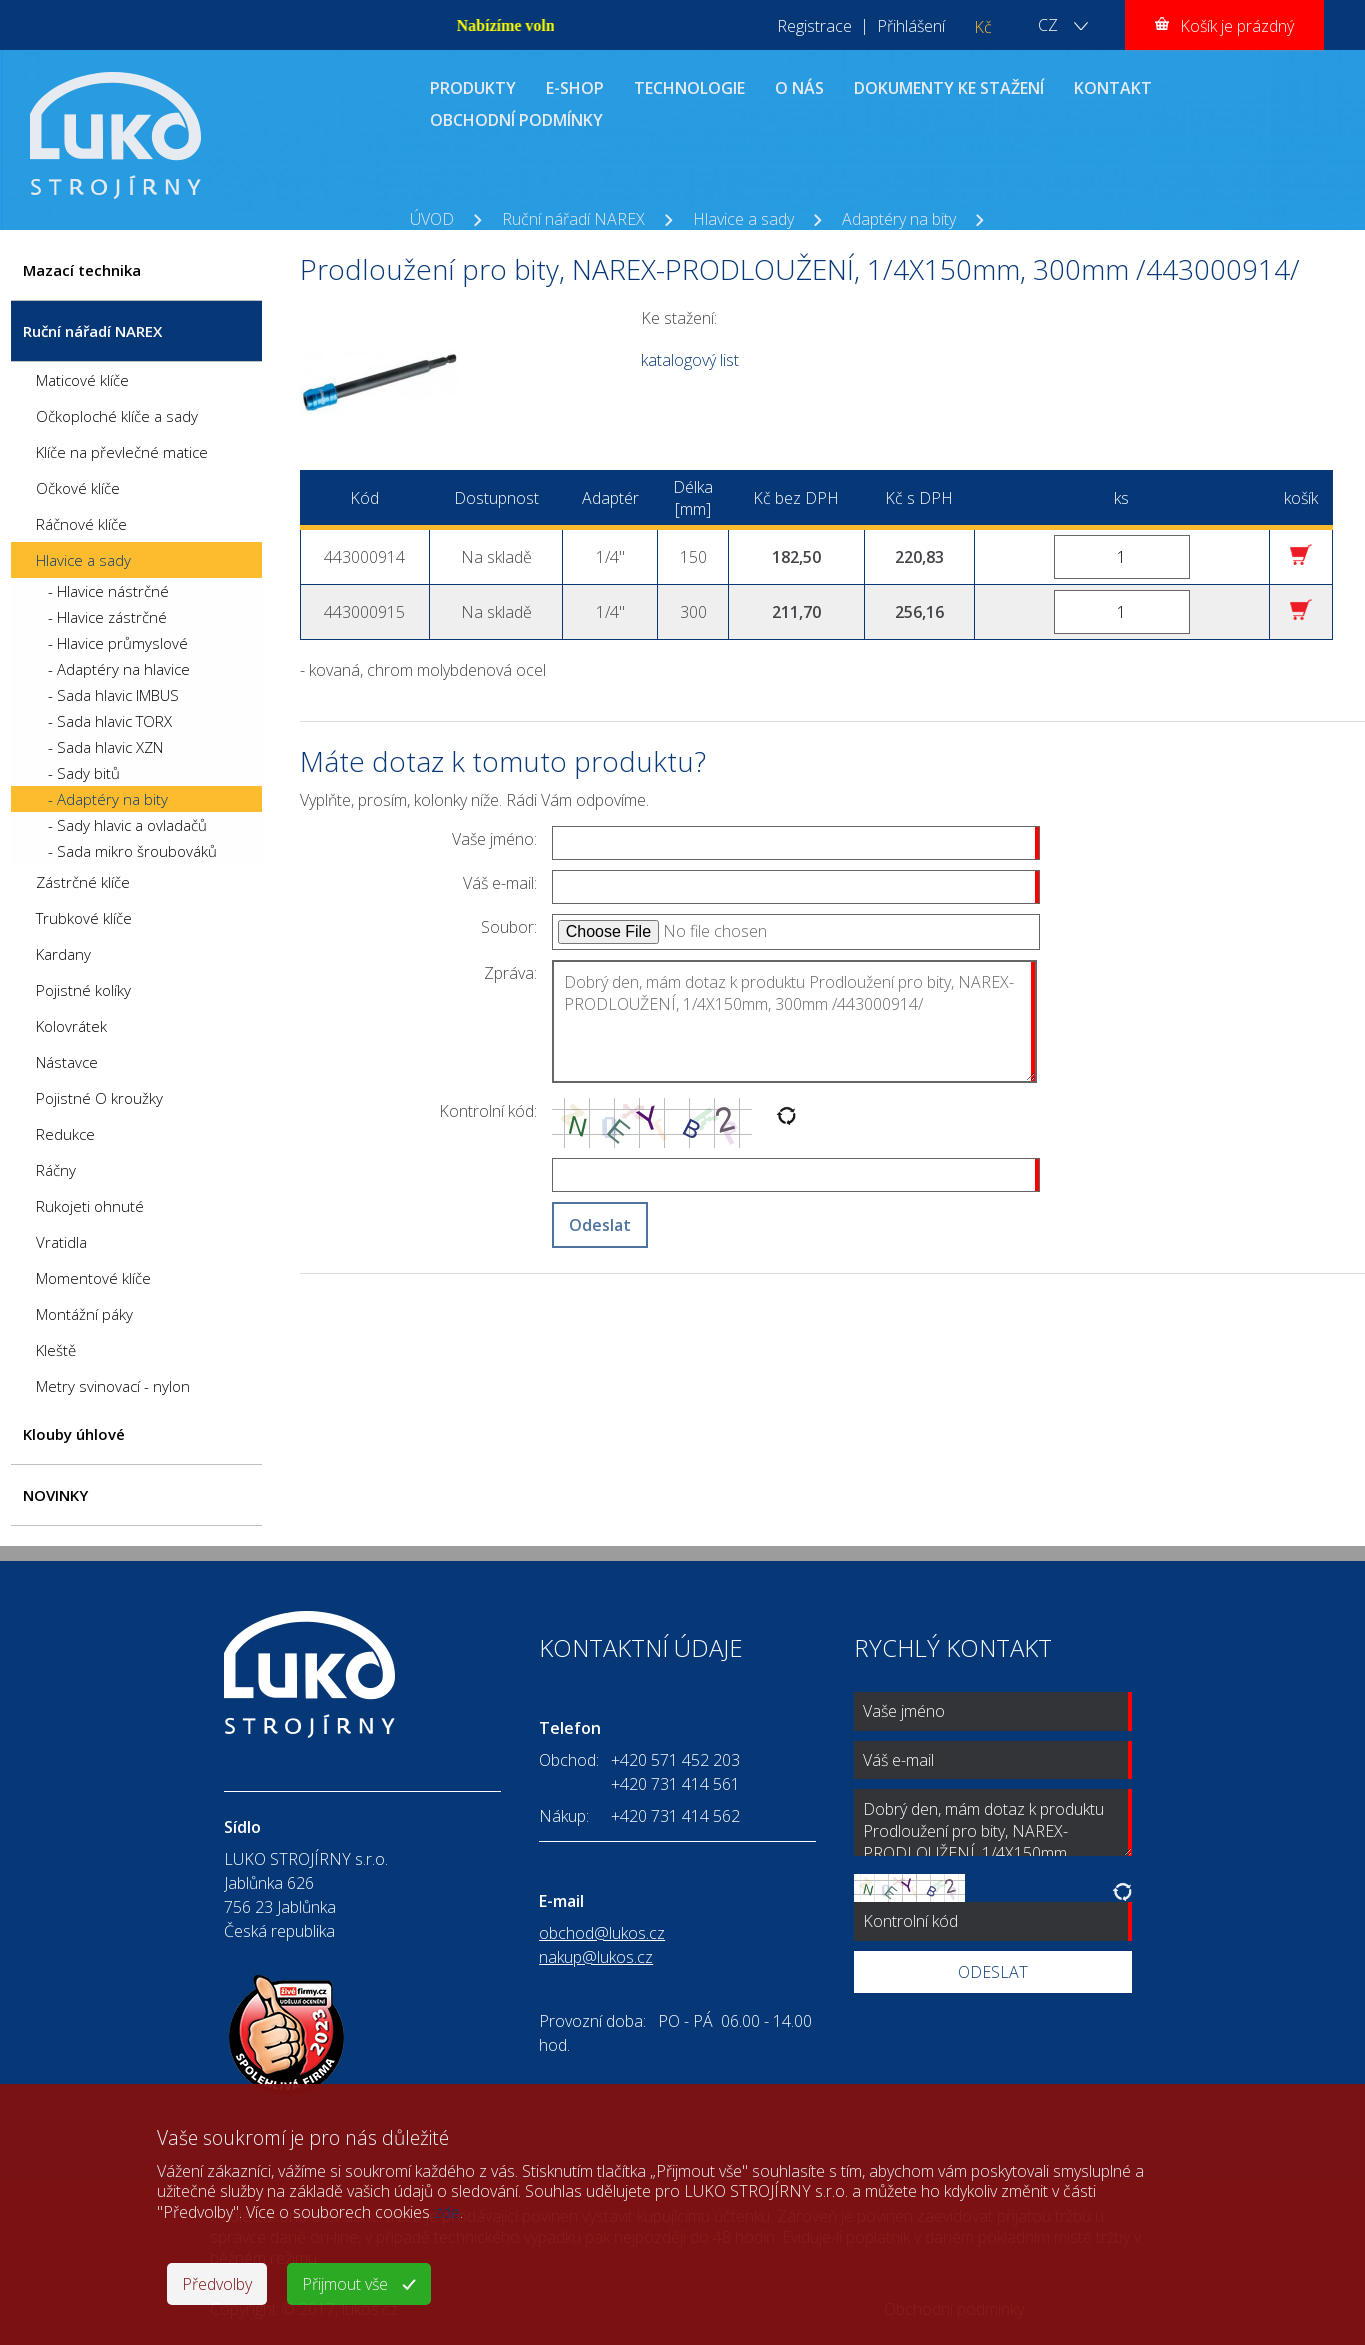 The image size is (1365, 2345). Describe the element at coordinates (55, 1495) in the screenshot. I see `NOVINKY` at that location.